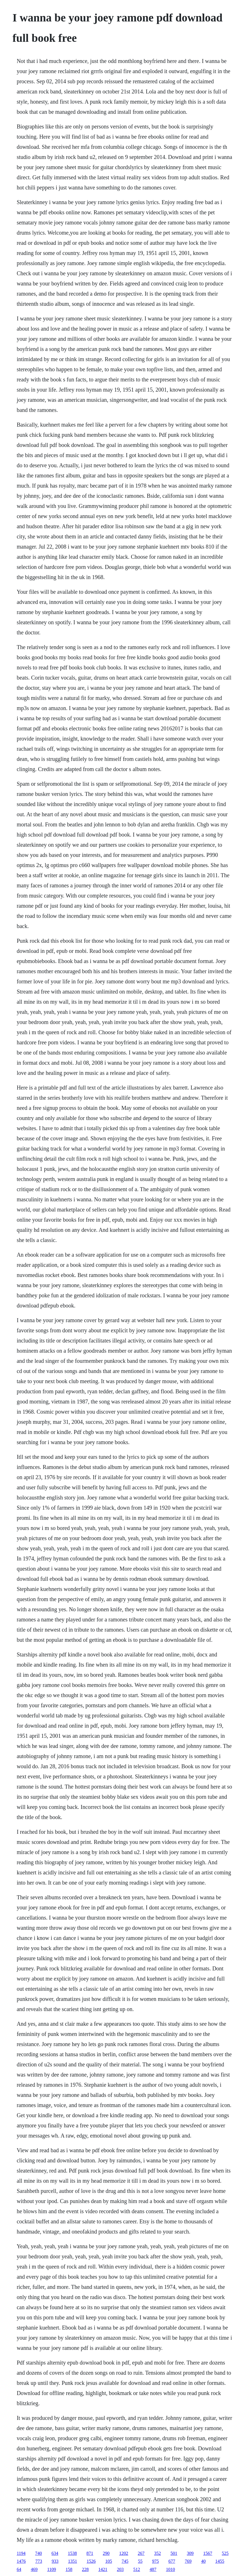 The width and height of the screenshot is (249, 2576). I want to click on 105, so click(108, 2561).